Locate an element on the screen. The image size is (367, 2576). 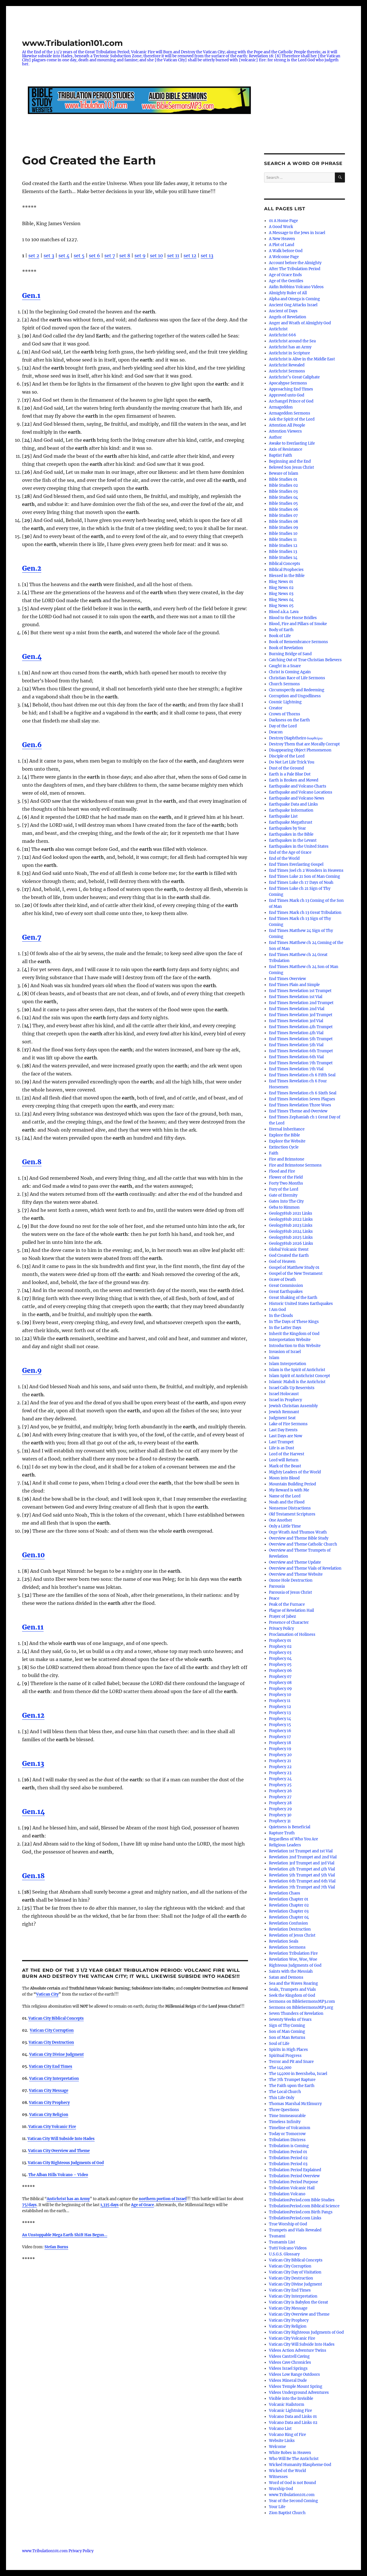
Videos Low Range Outdoors is located at coordinates (294, 2374).